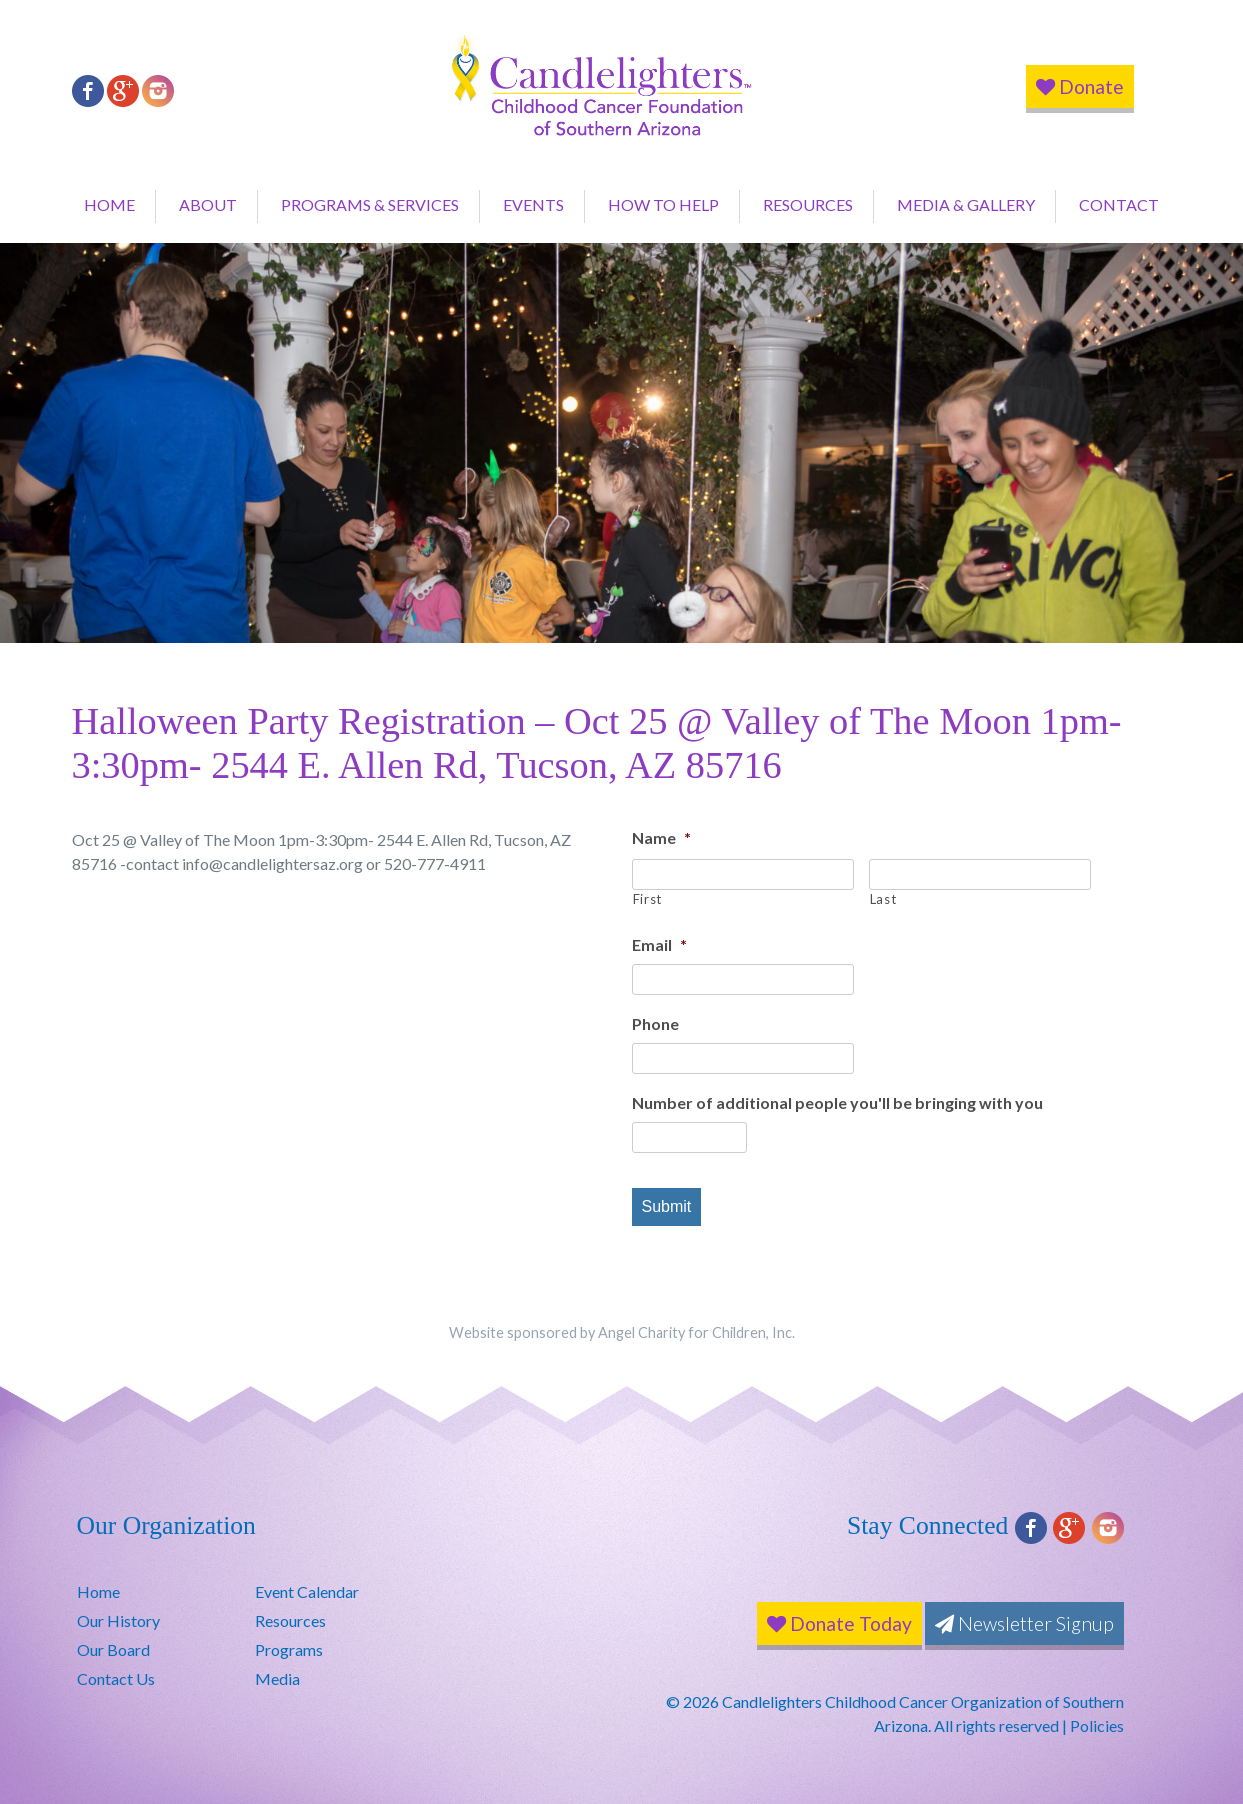 The image size is (1243, 1804). I want to click on Donate, so click(1080, 86).